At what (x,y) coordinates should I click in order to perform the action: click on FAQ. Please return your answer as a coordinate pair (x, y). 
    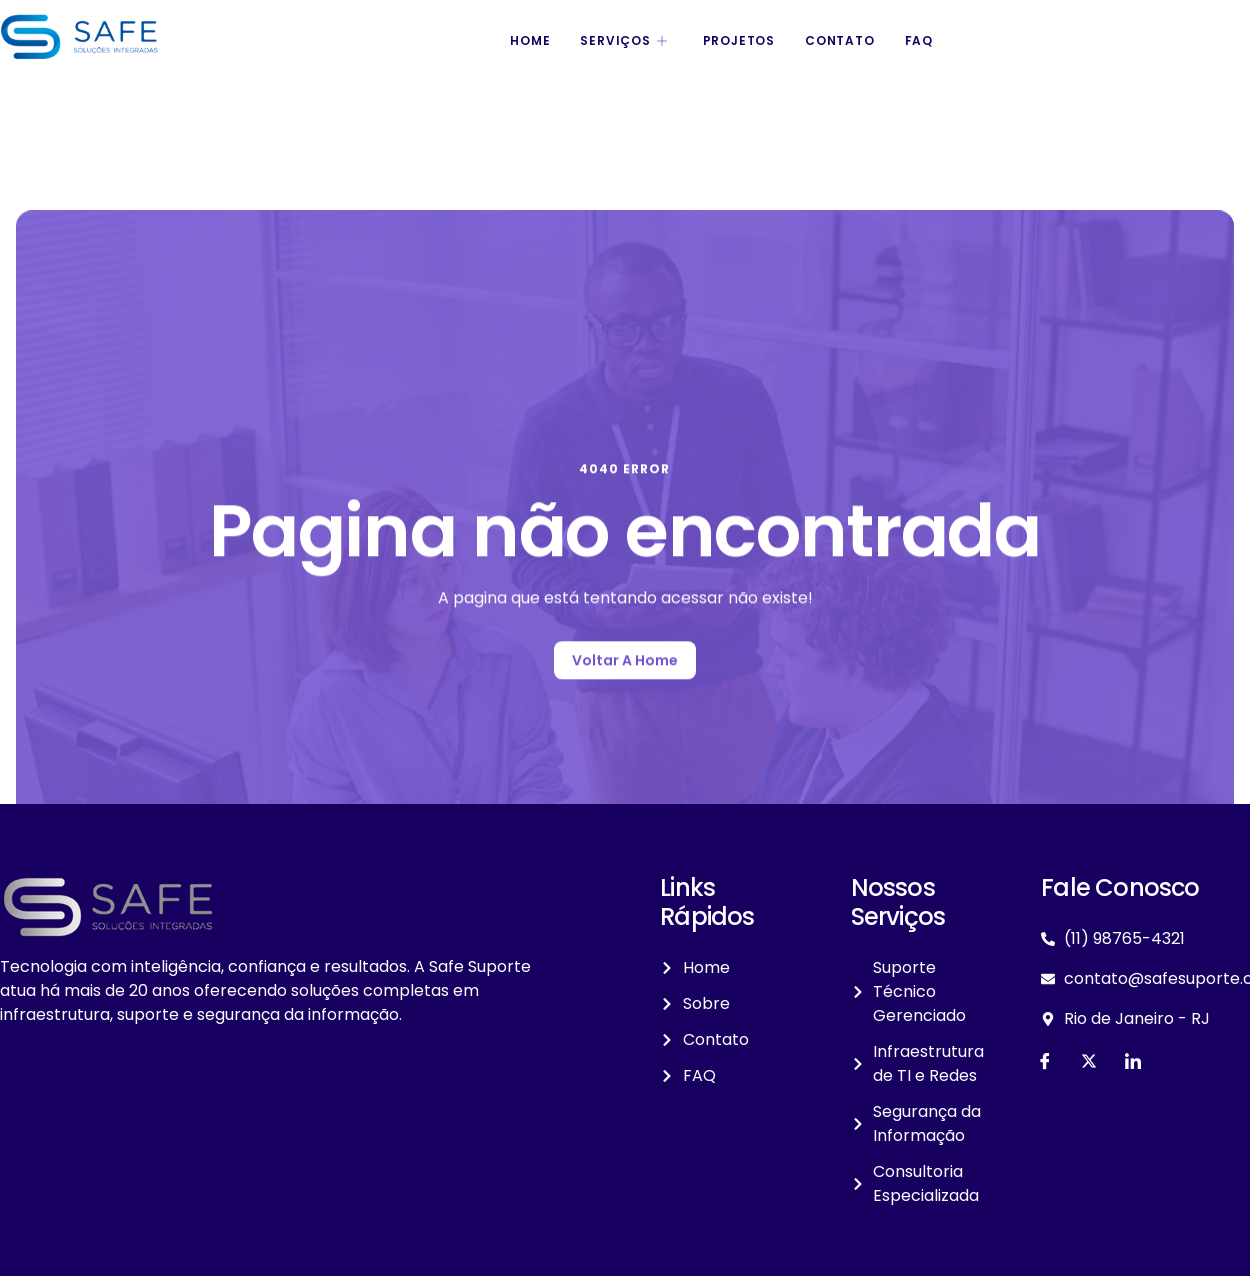
    Looking at the image, I should click on (919, 40).